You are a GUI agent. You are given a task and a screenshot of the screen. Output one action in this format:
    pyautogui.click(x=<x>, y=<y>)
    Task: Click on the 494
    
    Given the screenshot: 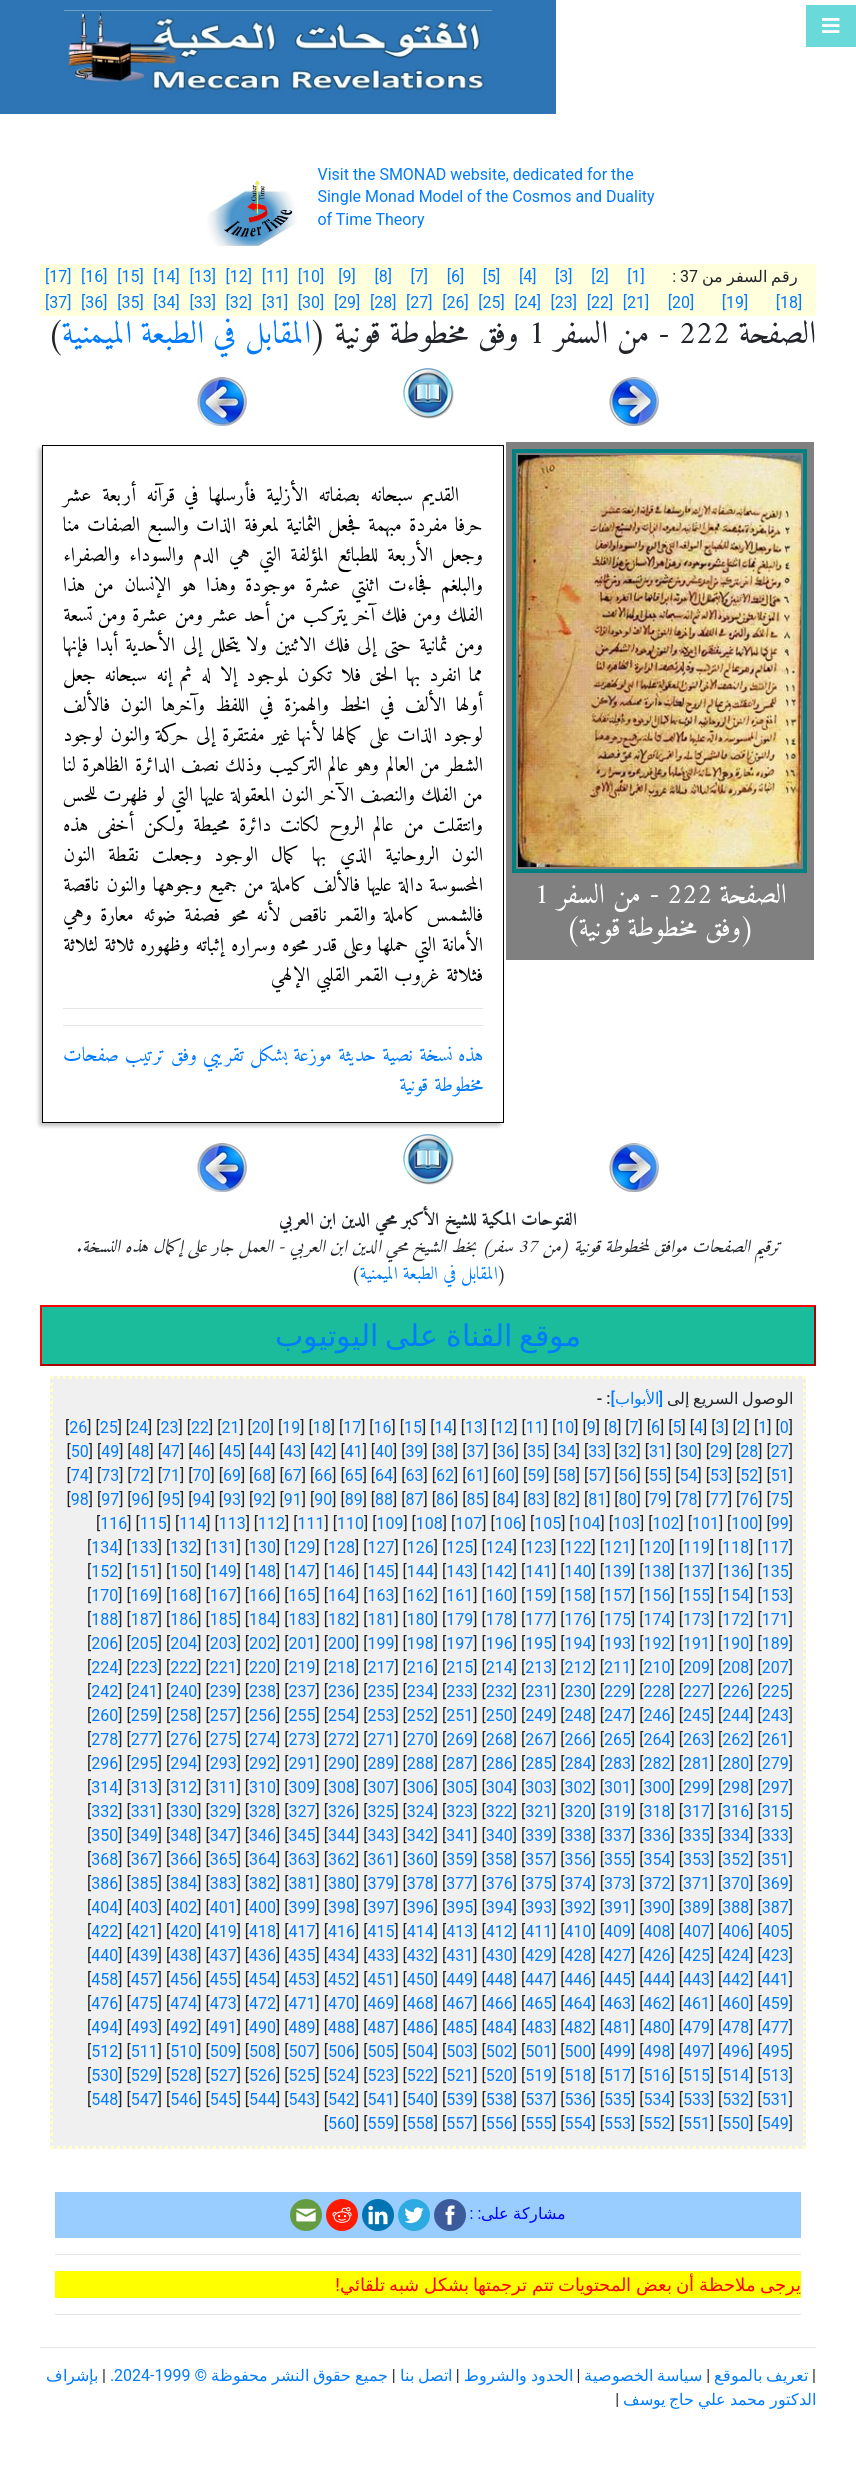 What is the action you would take?
    pyautogui.click(x=104, y=2027)
    